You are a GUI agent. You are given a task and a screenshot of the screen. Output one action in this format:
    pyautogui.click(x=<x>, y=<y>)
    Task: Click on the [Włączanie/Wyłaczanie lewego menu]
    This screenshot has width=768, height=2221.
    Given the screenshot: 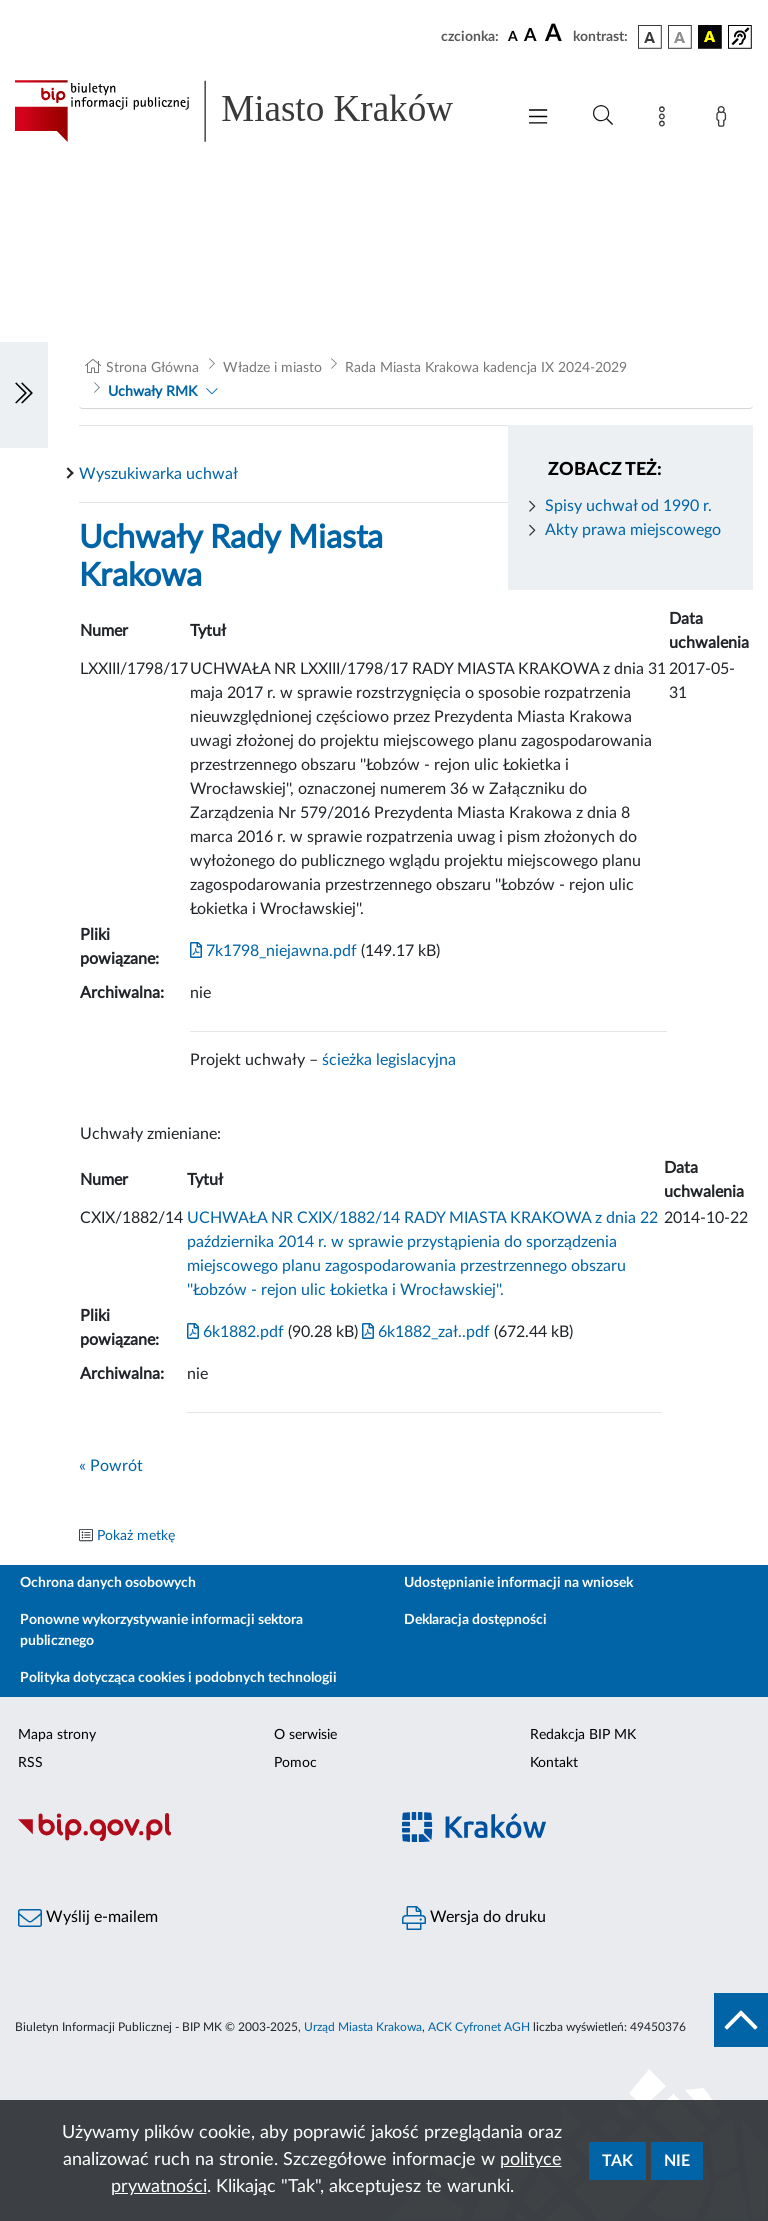 What is the action you would take?
    pyautogui.click(x=24, y=395)
    